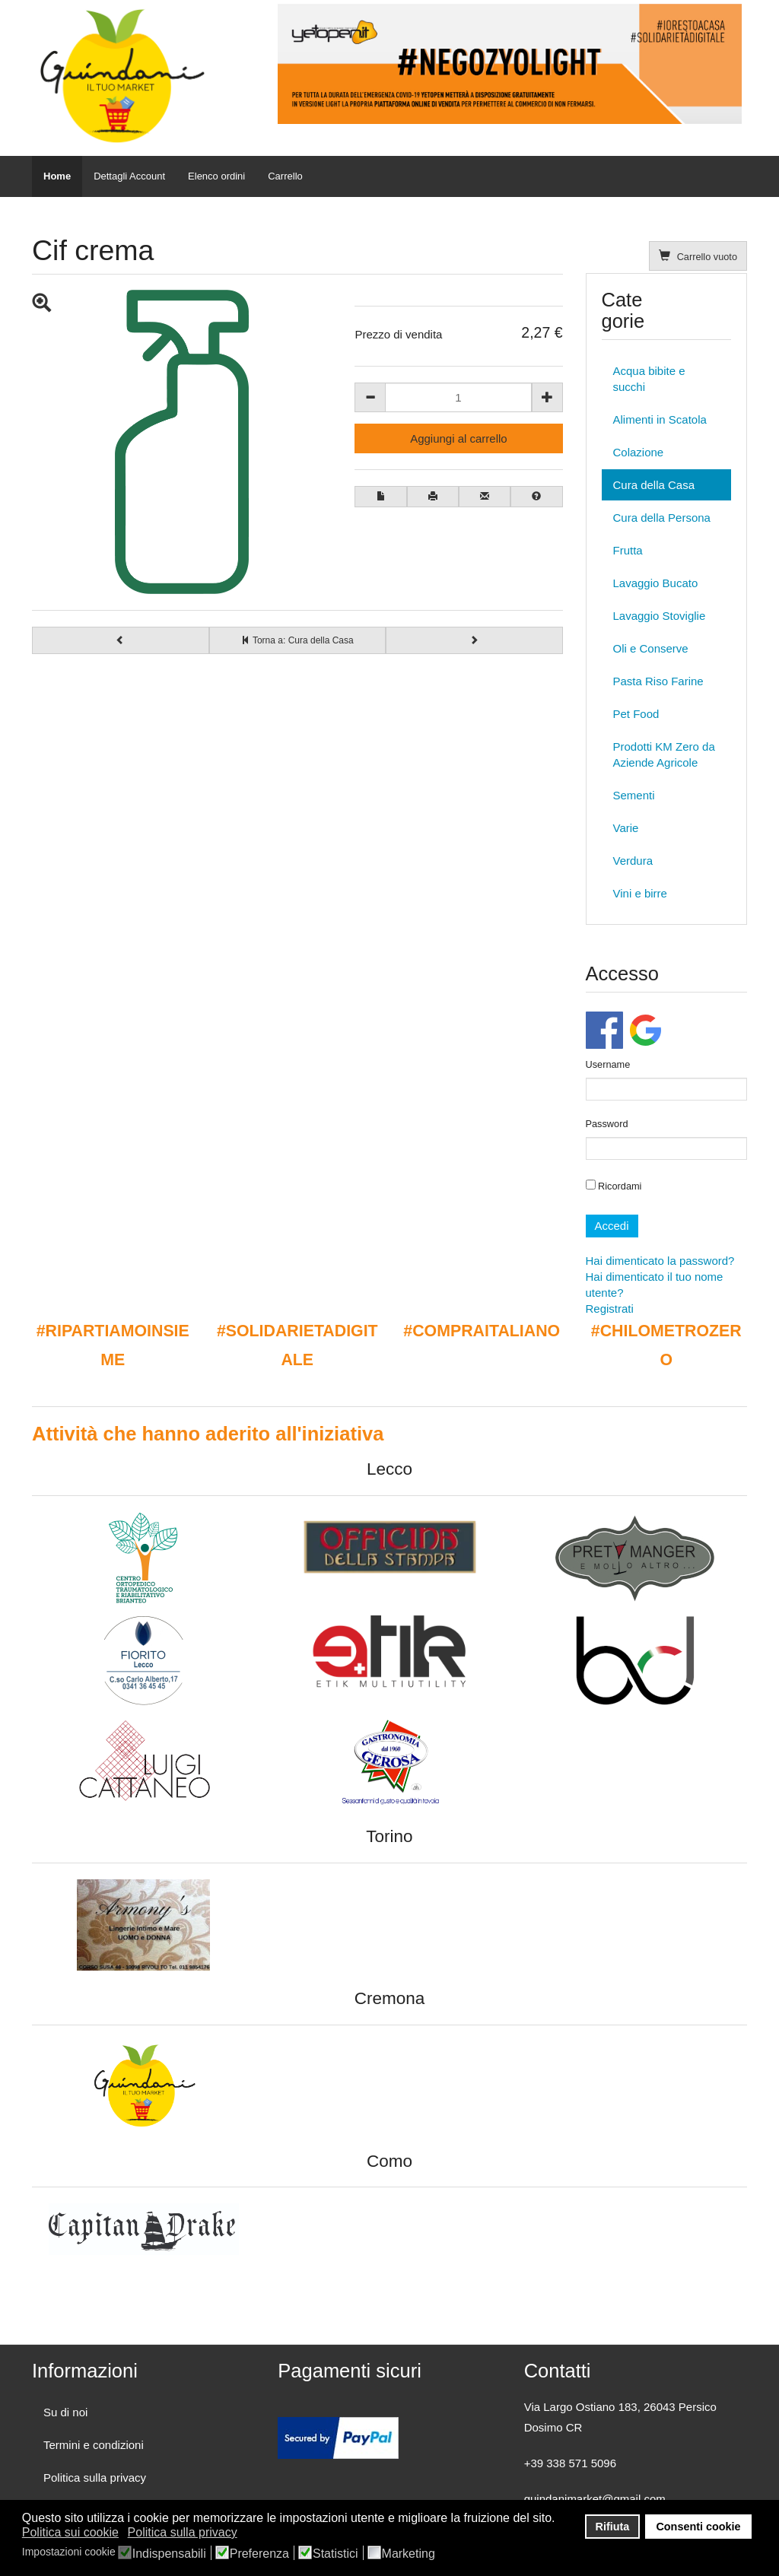  Describe the element at coordinates (662, 517) in the screenshot. I see `Cura della Persona` at that location.